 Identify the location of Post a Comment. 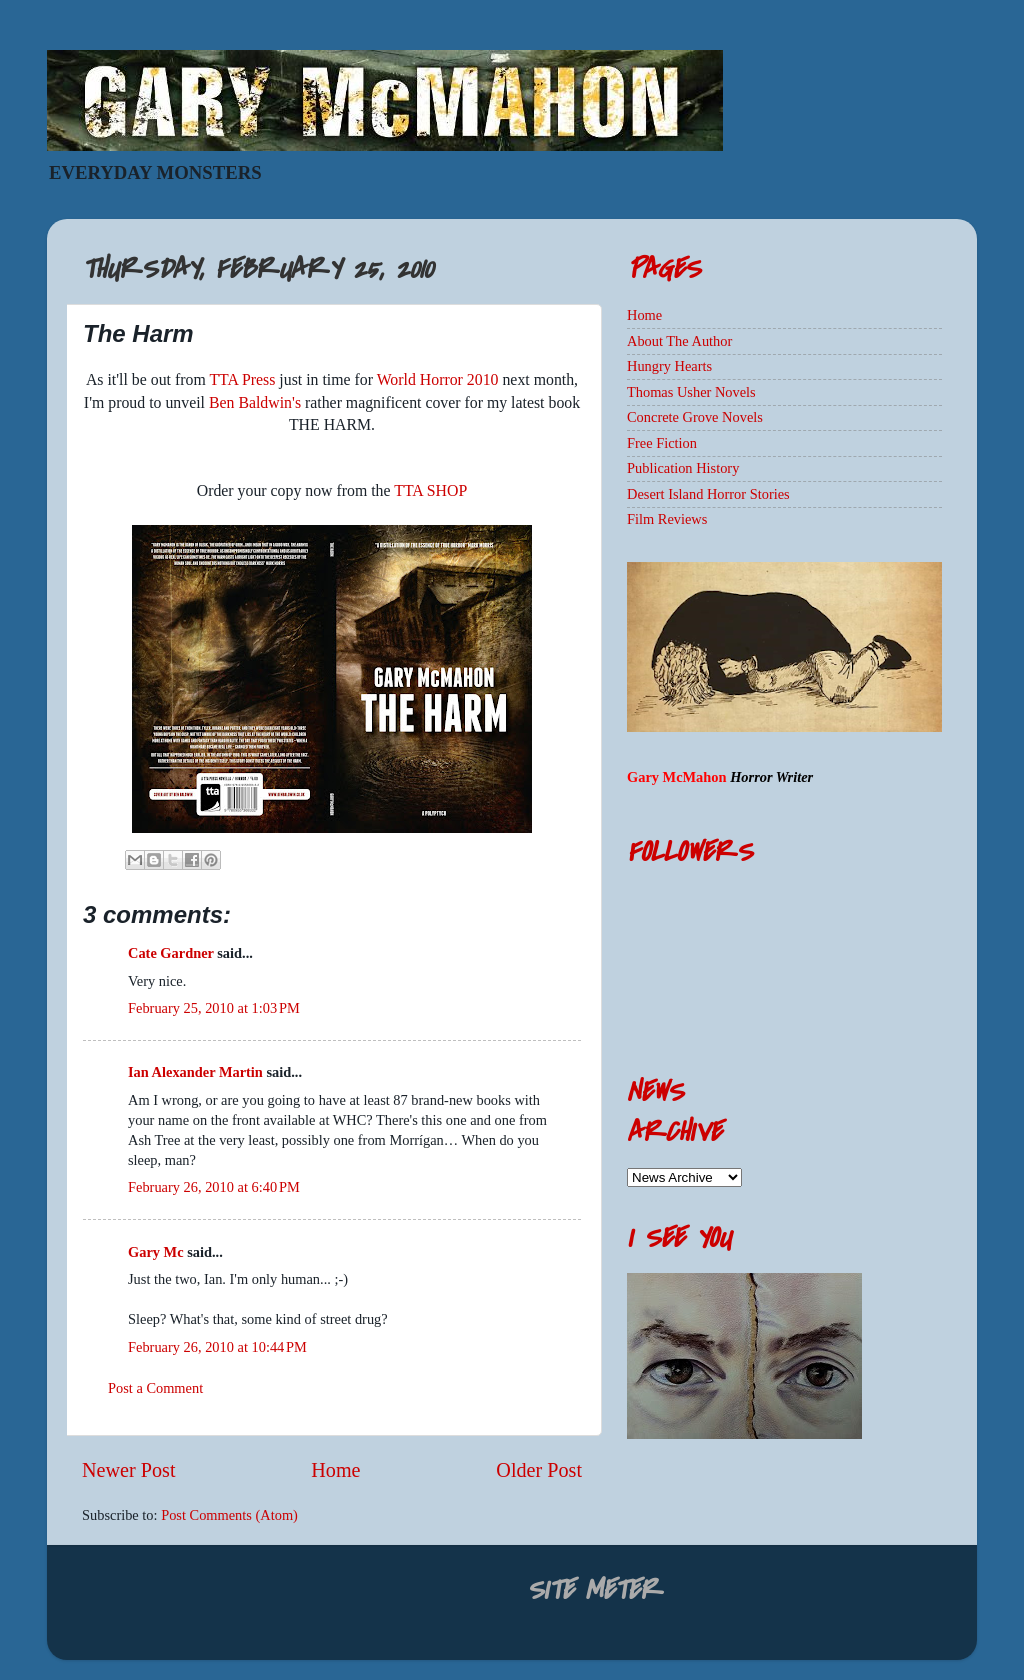
(155, 1388).